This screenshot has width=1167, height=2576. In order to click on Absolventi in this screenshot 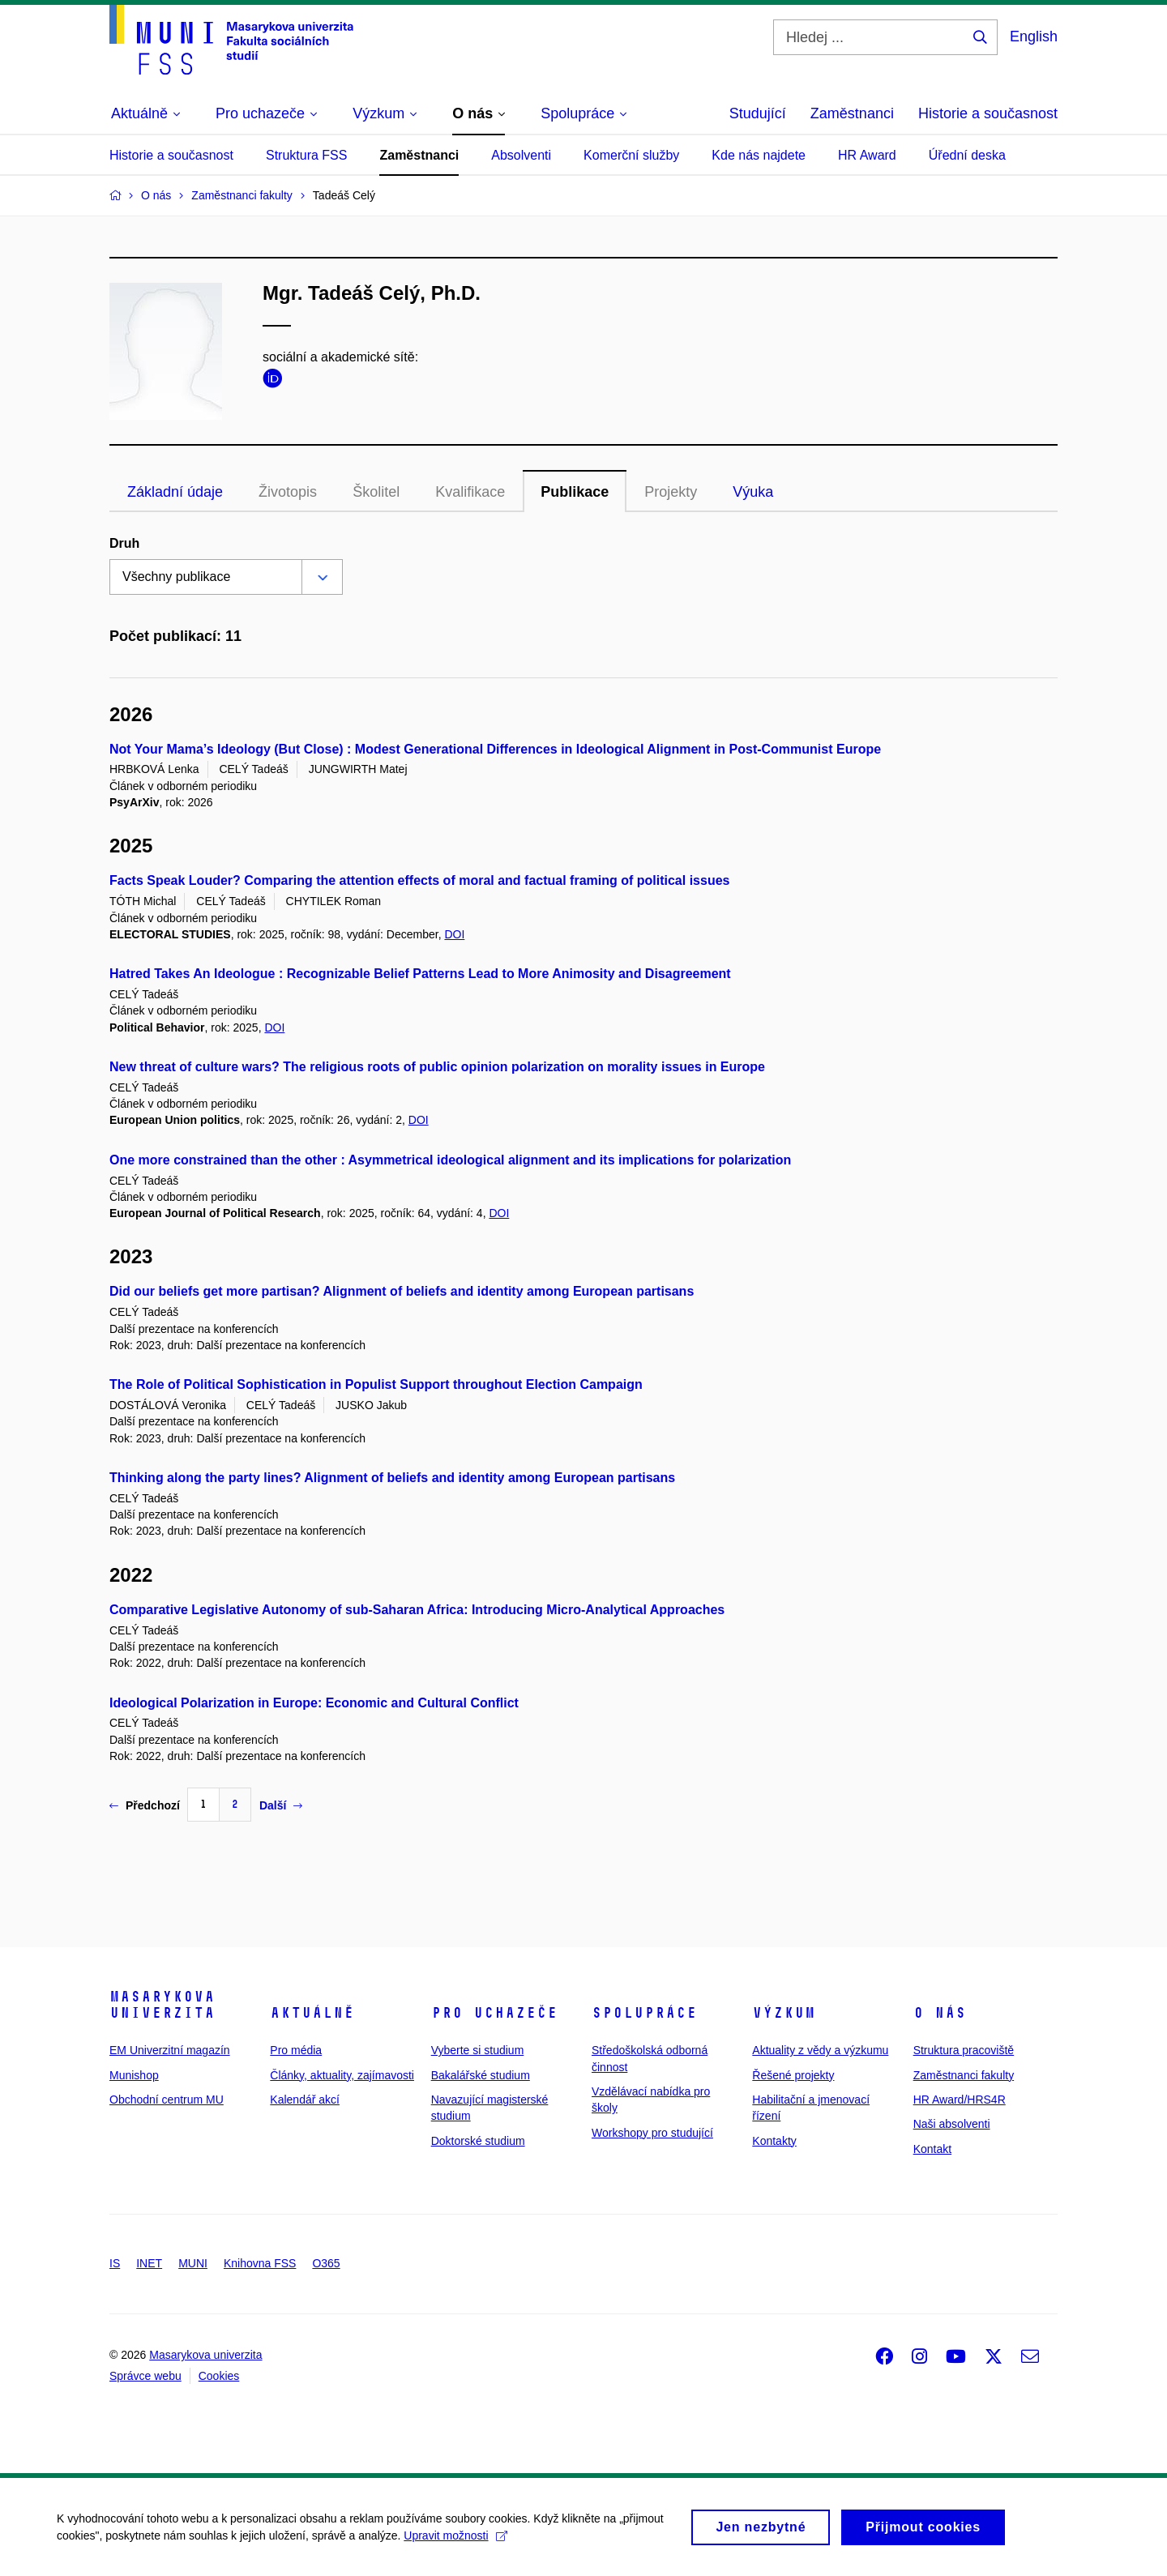, I will do `click(521, 155)`.